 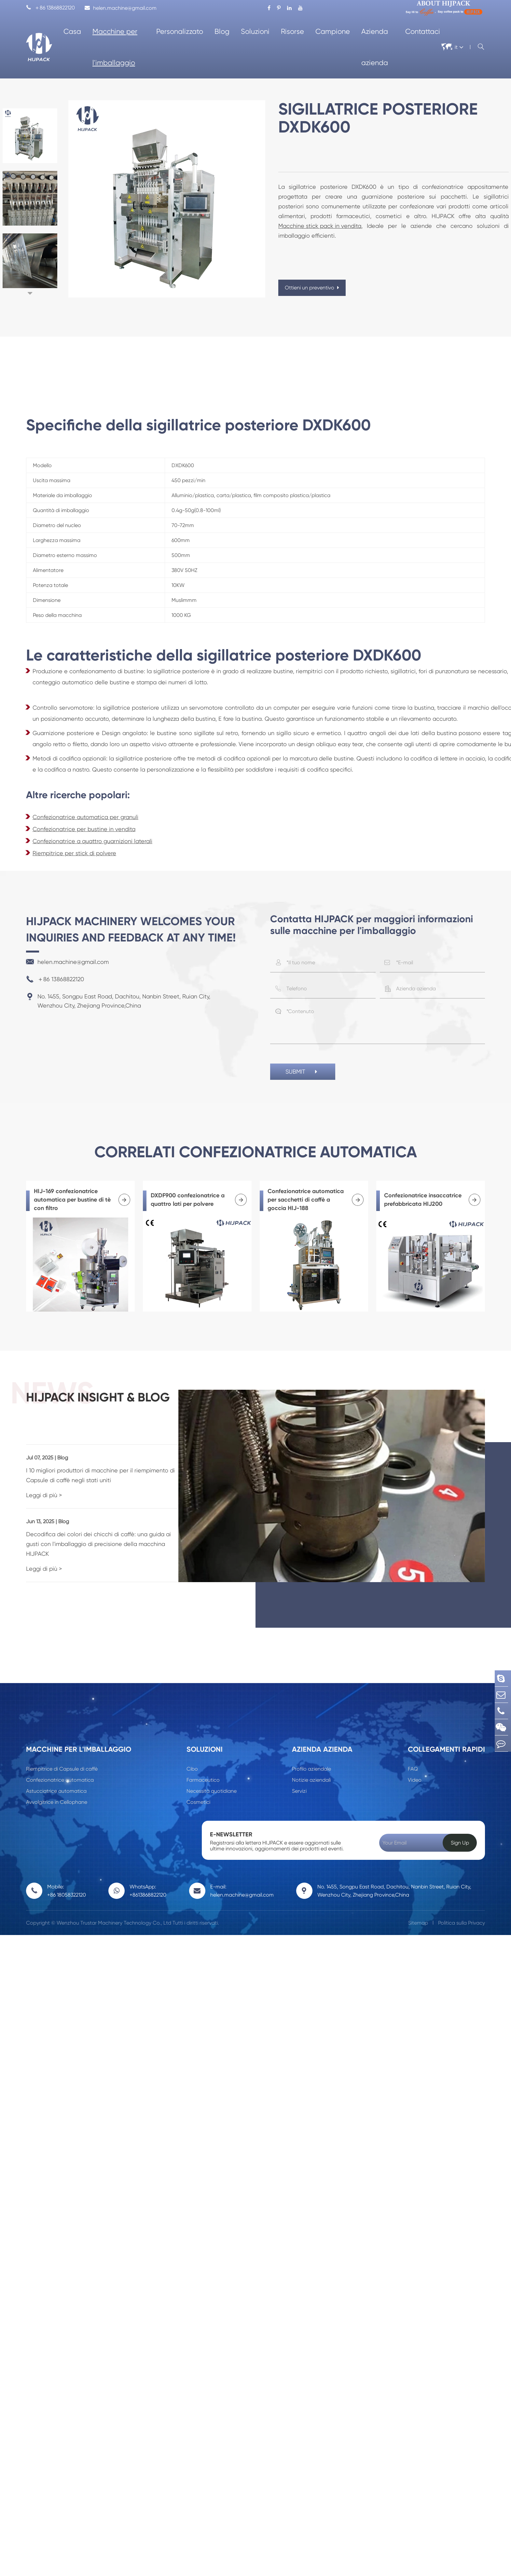 I want to click on Leggi di più >, so click(x=44, y=1483).